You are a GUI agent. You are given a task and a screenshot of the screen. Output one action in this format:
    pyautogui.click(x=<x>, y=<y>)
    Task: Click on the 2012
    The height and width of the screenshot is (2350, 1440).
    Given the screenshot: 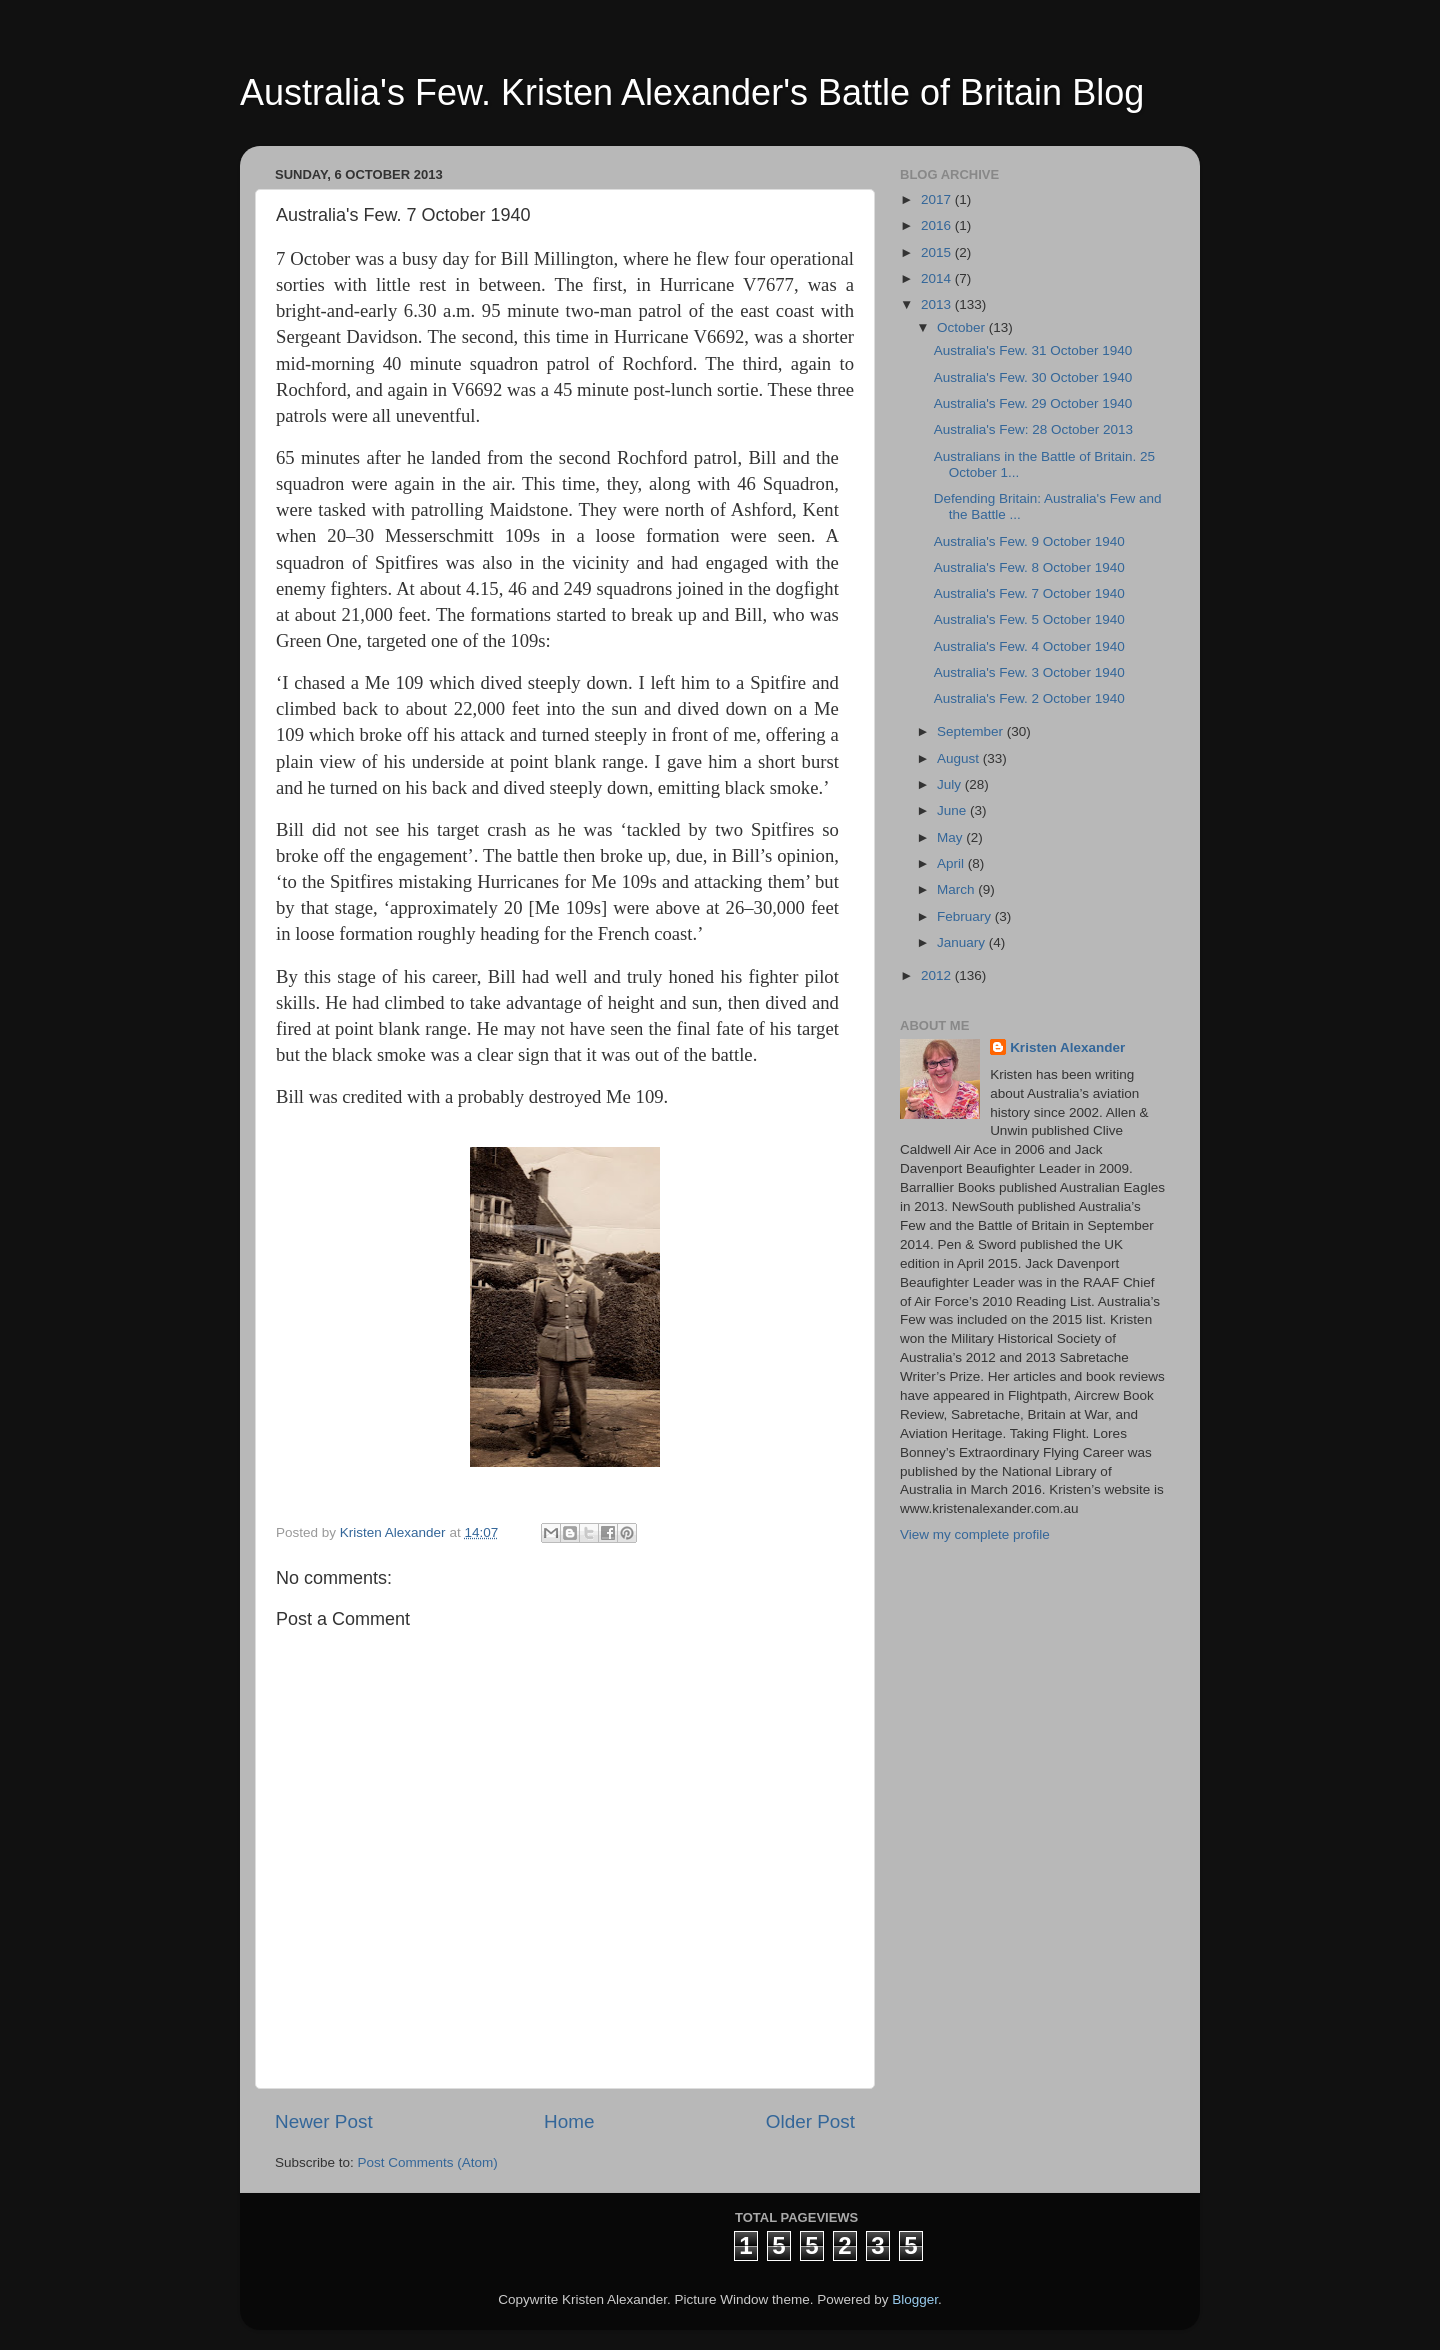 What is the action you would take?
    pyautogui.click(x=938, y=975)
    